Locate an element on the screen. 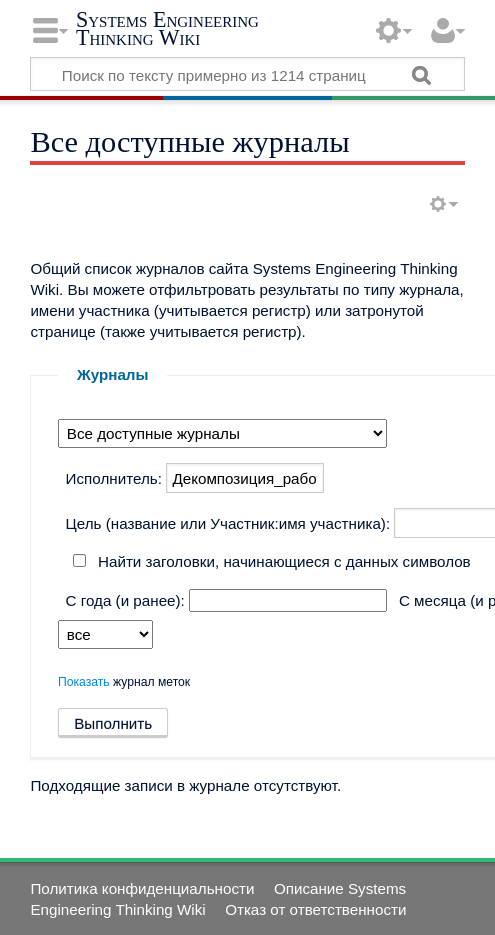  Исполнитель: is located at coordinates (114, 478).